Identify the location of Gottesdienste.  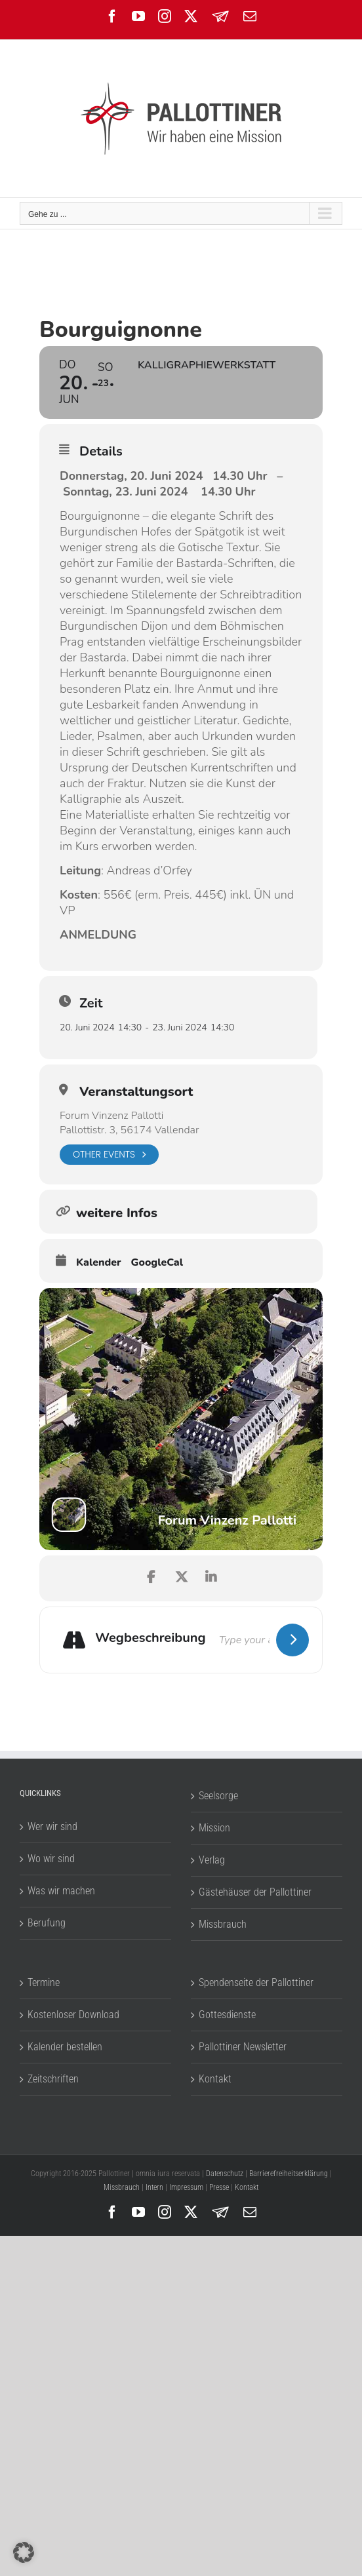
(227, 2014).